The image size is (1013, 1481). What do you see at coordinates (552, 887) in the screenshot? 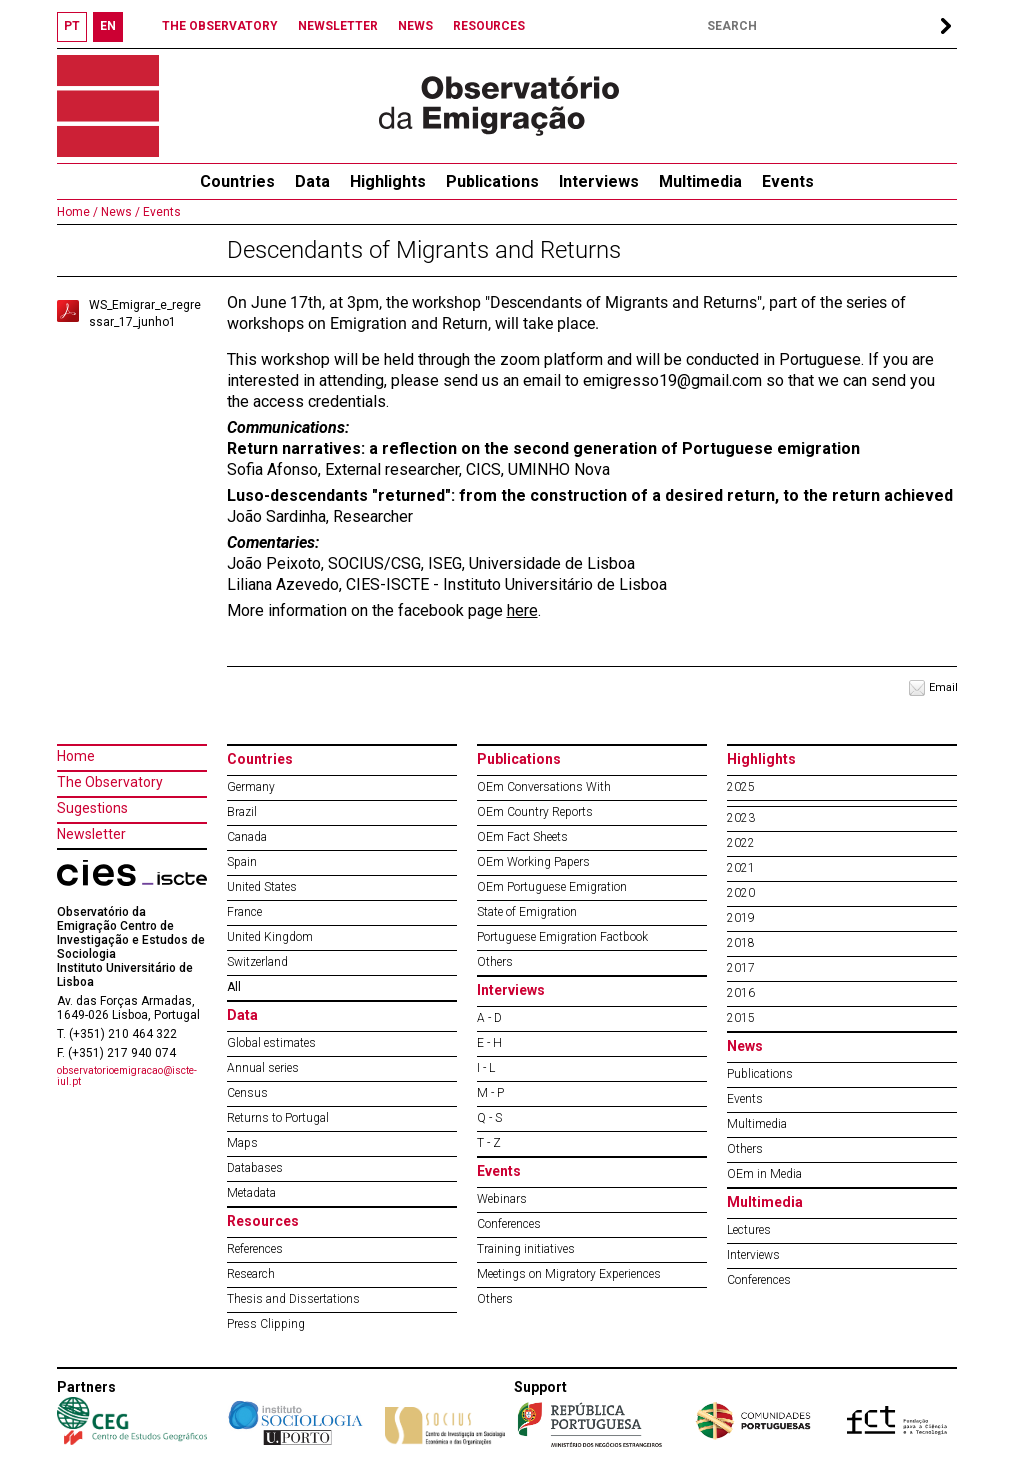
I see `OEm Portuguese Emigration` at bounding box center [552, 887].